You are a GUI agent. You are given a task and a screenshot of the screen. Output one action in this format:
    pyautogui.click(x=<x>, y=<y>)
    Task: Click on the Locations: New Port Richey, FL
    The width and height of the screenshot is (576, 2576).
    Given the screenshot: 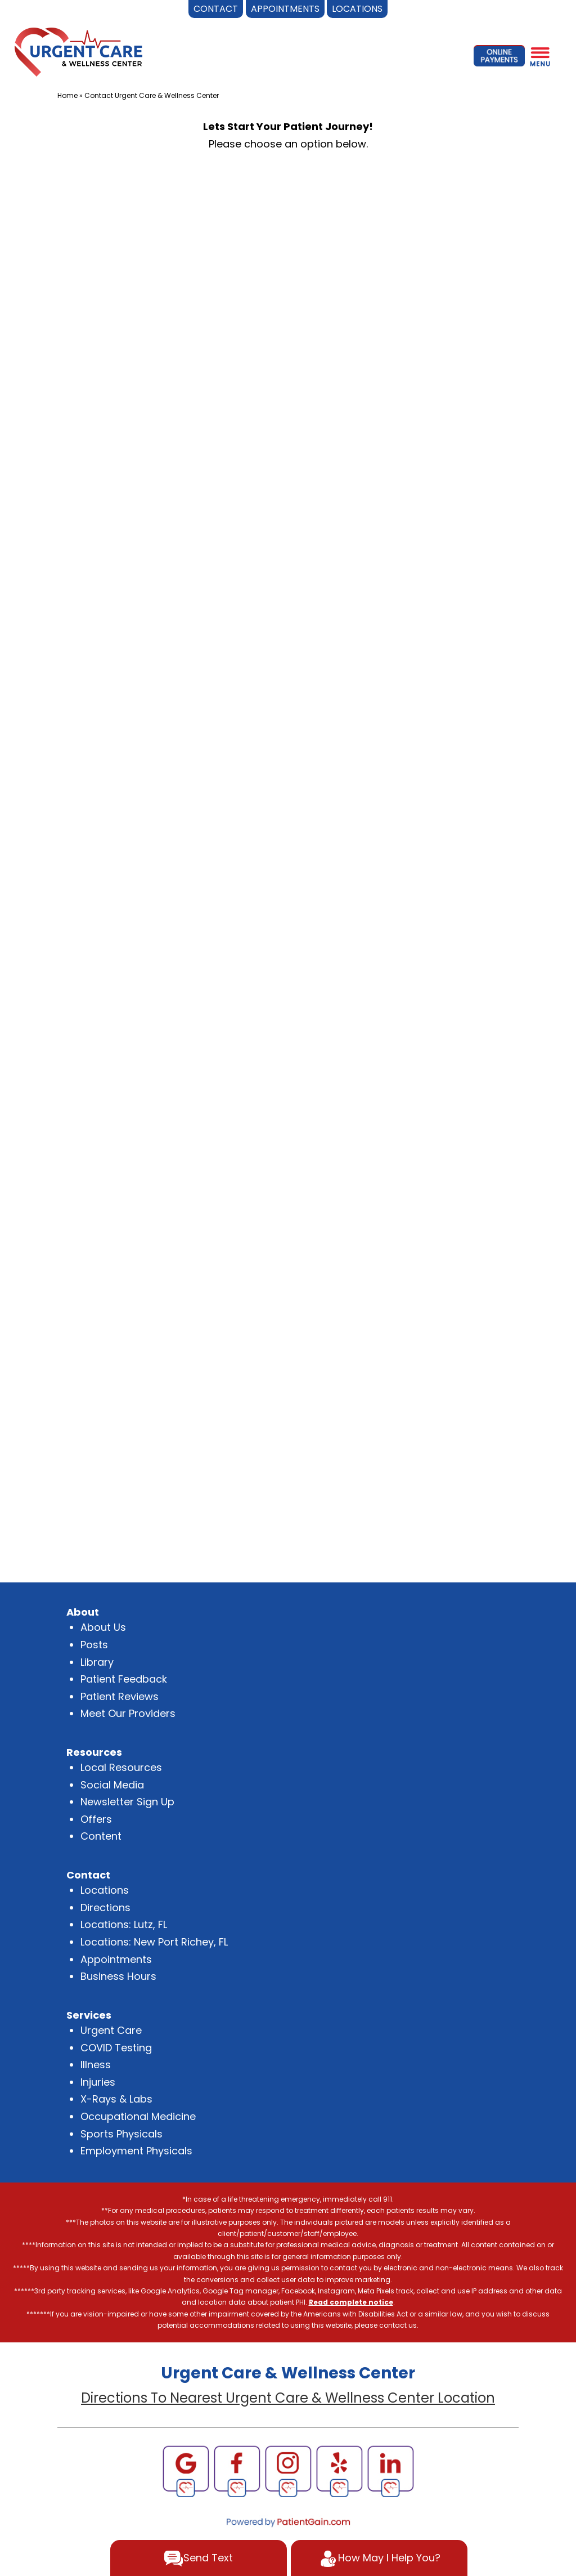 What is the action you would take?
    pyautogui.click(x=154, y=1942)
    